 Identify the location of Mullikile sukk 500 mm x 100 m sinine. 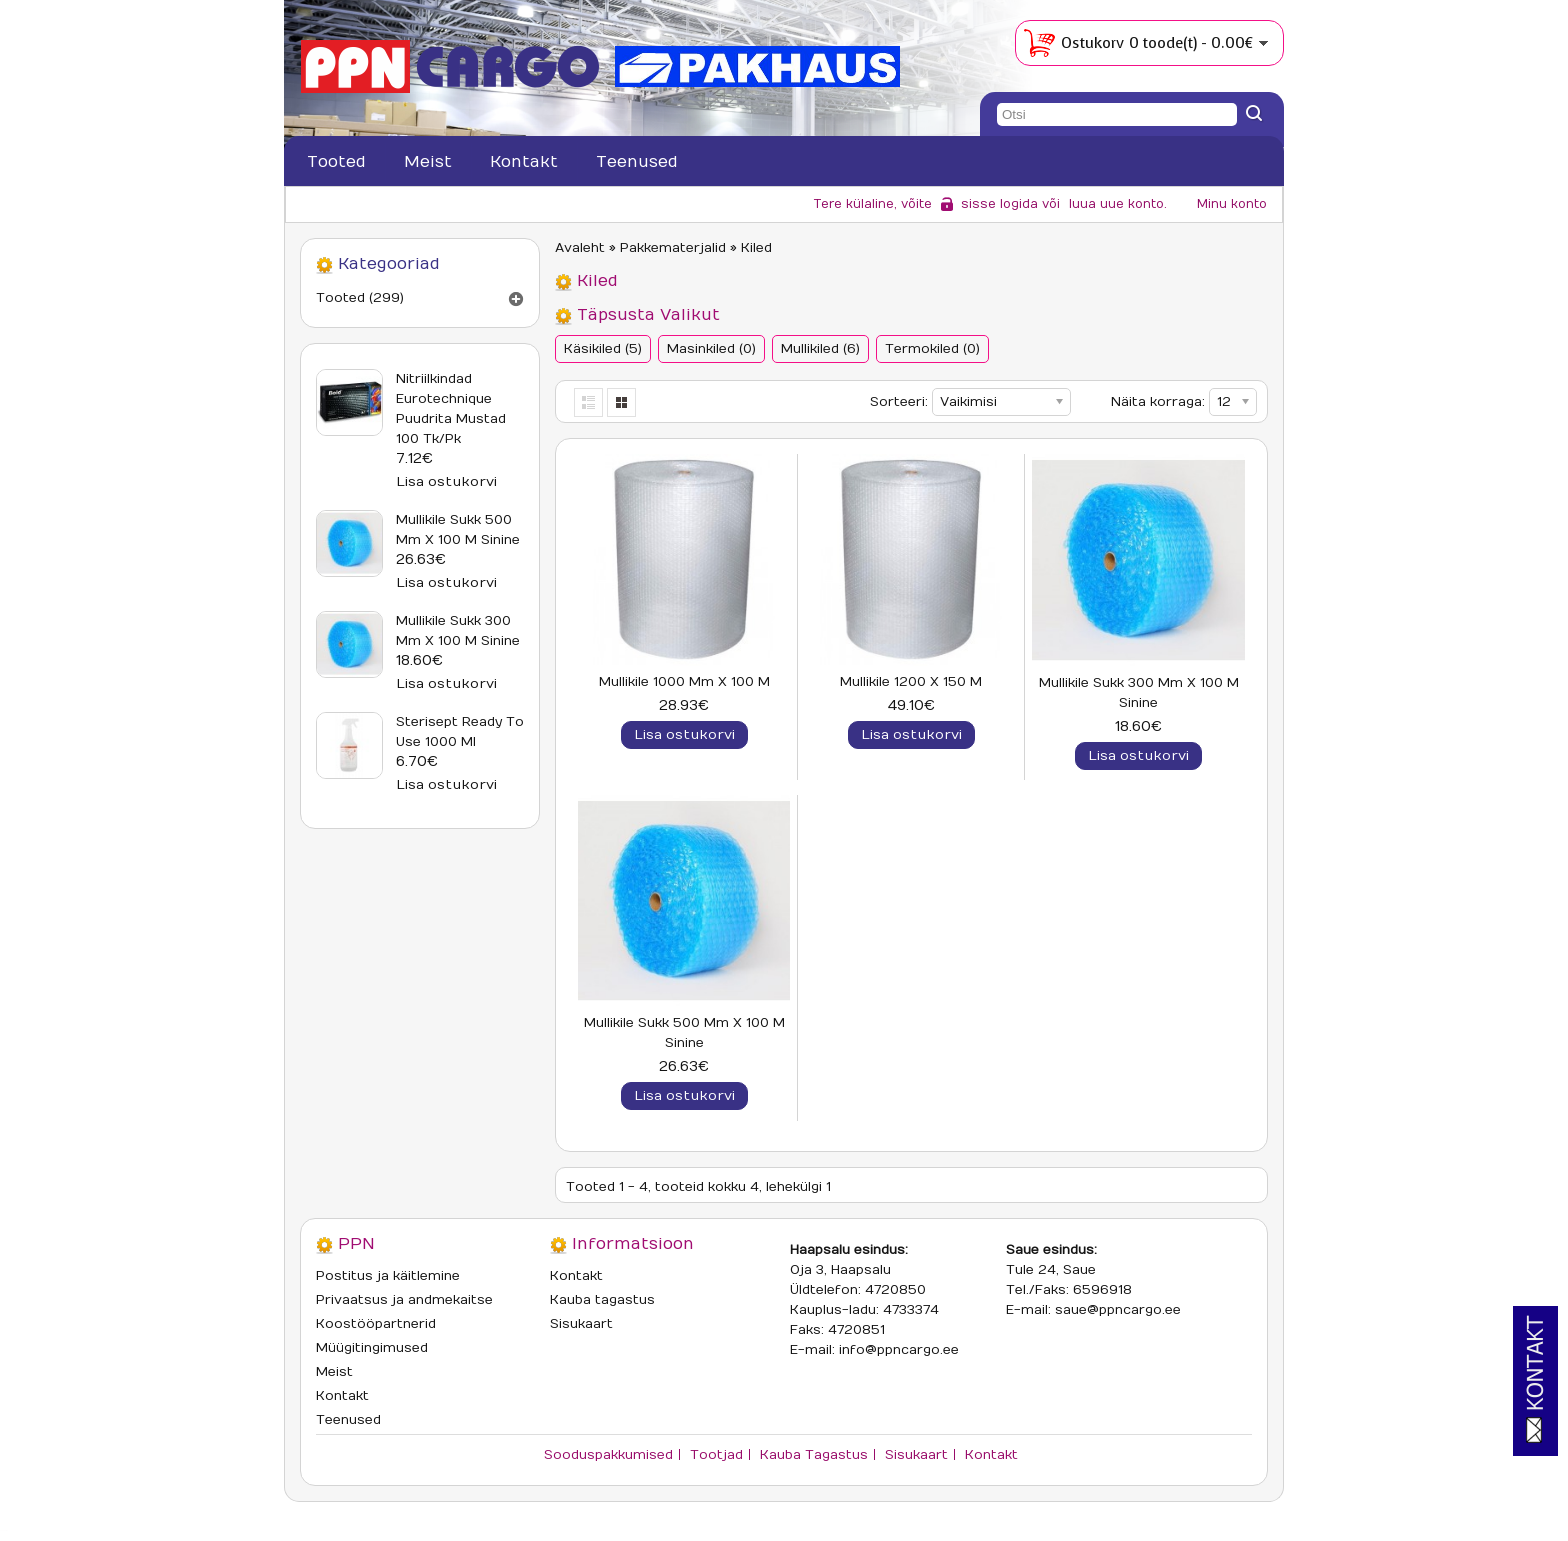
(458, 530).